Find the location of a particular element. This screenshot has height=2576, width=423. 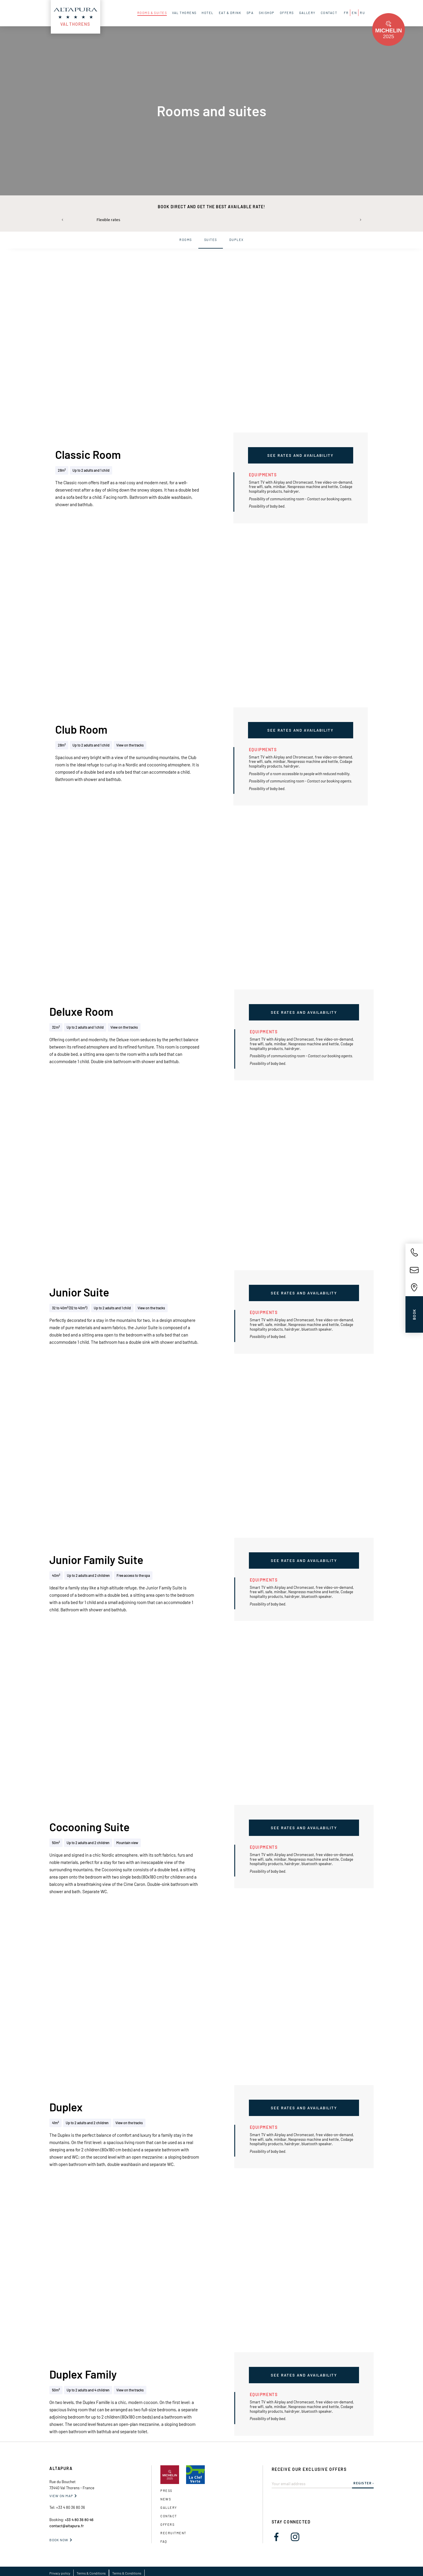

VIEW ON MAP is located at coordinates (61, 2496).